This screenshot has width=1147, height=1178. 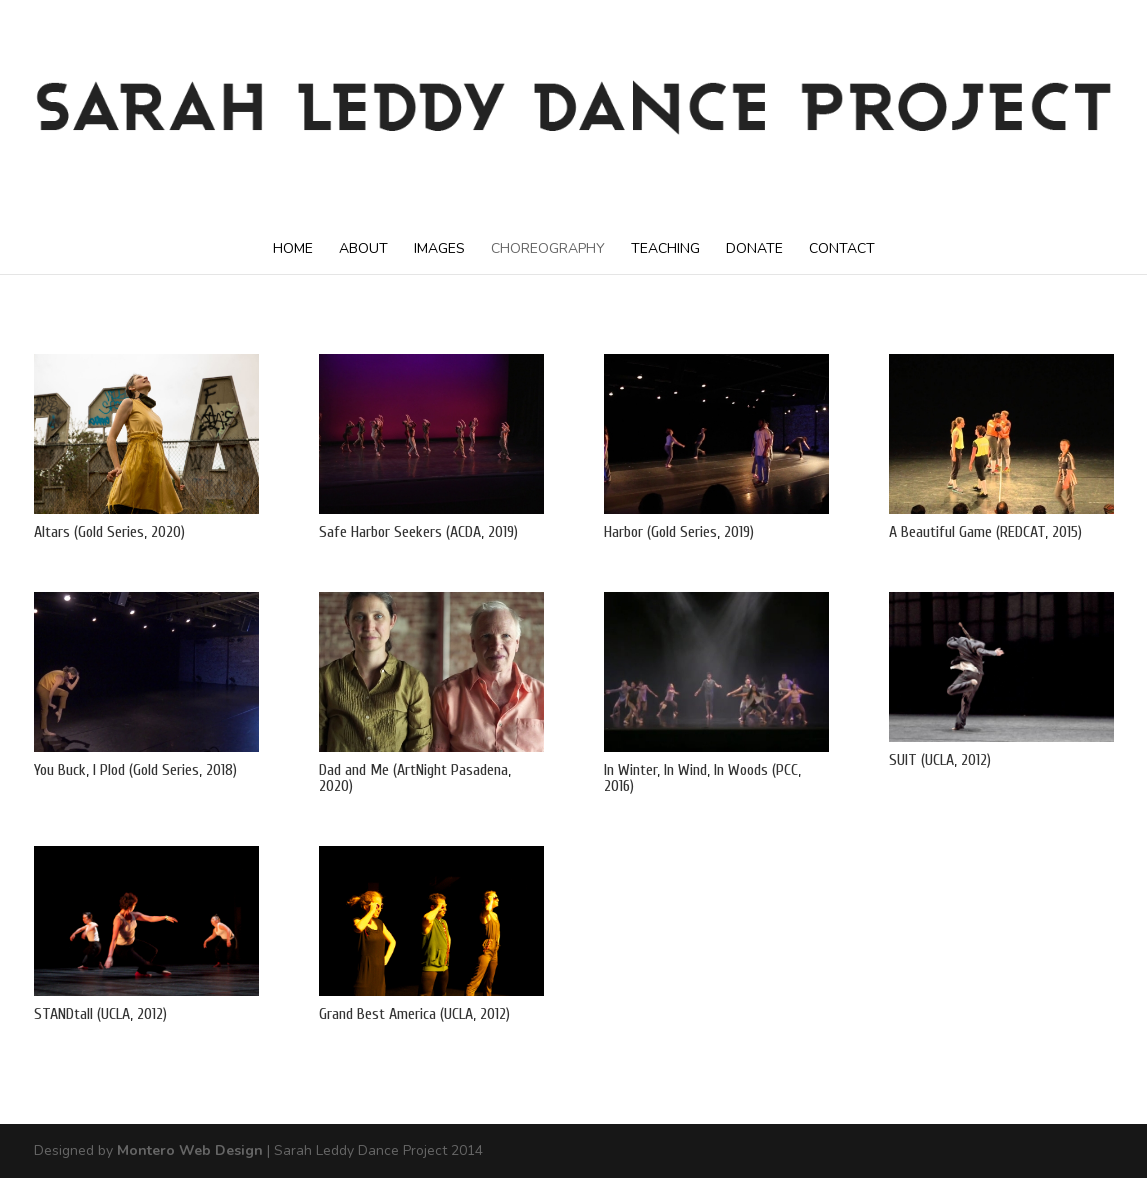 What do you see at coordinates (190, 1150) in the screenshot?
I see `Montero Web Design` at bounding box center [190, 1150].